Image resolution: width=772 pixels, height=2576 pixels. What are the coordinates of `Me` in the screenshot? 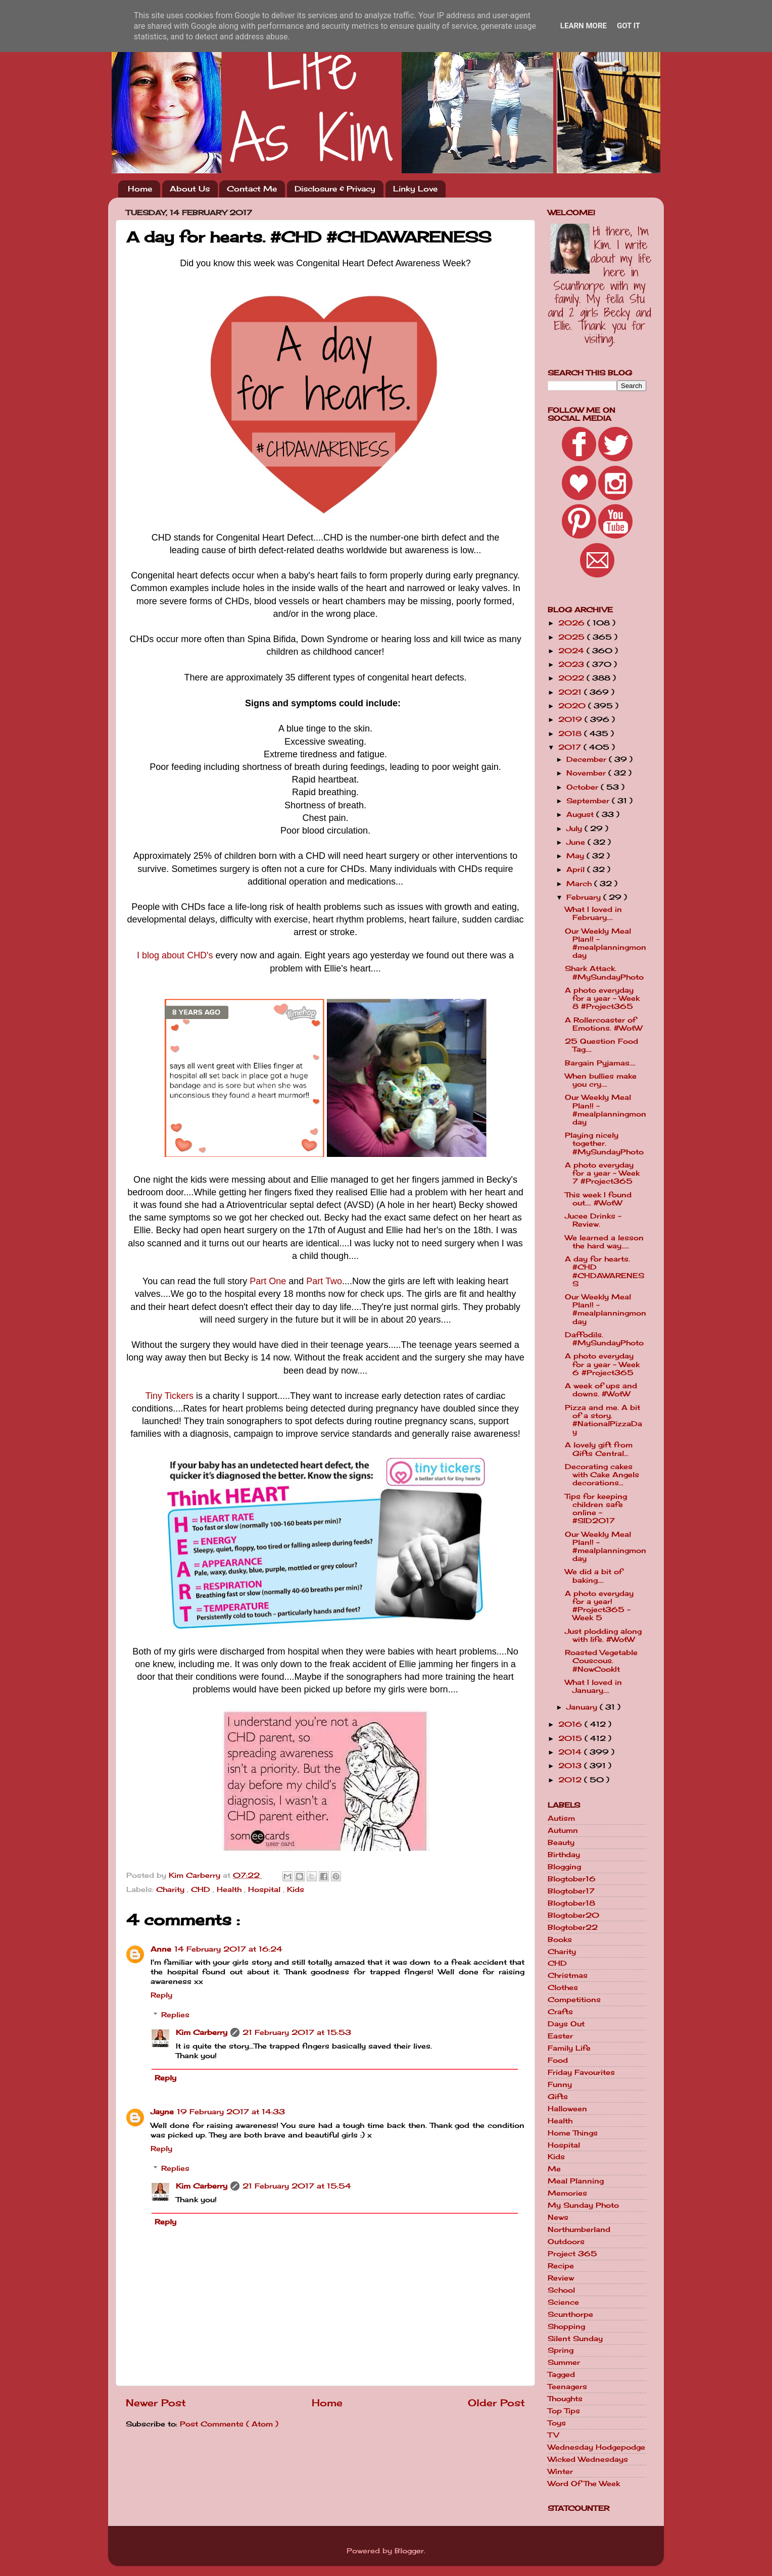 It's located at (554, 2169).